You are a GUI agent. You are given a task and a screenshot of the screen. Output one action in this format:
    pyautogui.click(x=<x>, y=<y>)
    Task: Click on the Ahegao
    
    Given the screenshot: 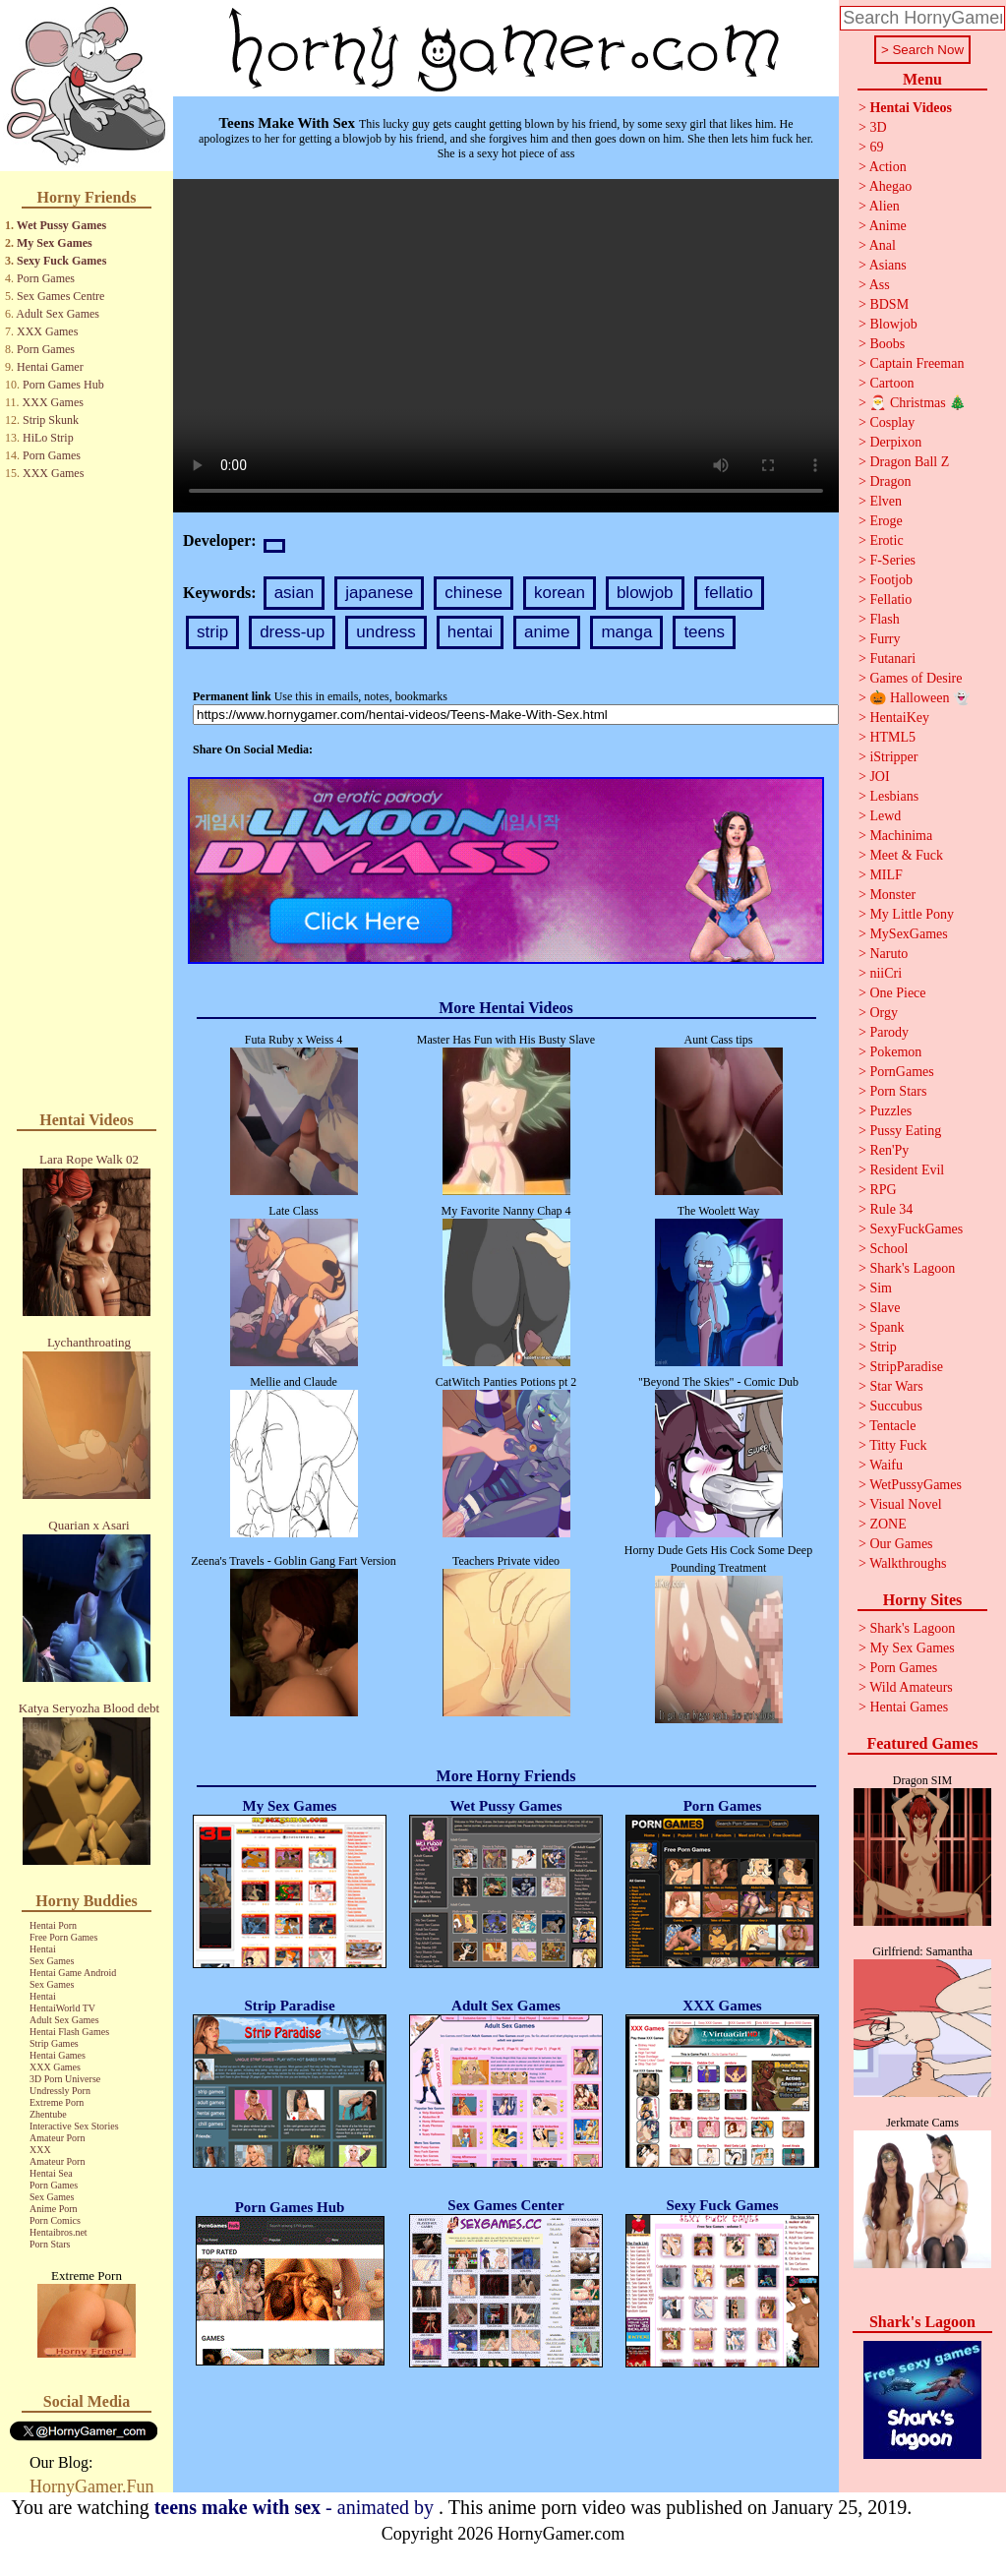 What is the action you would take?
    pyautogui.click(x=891, y=186)
    